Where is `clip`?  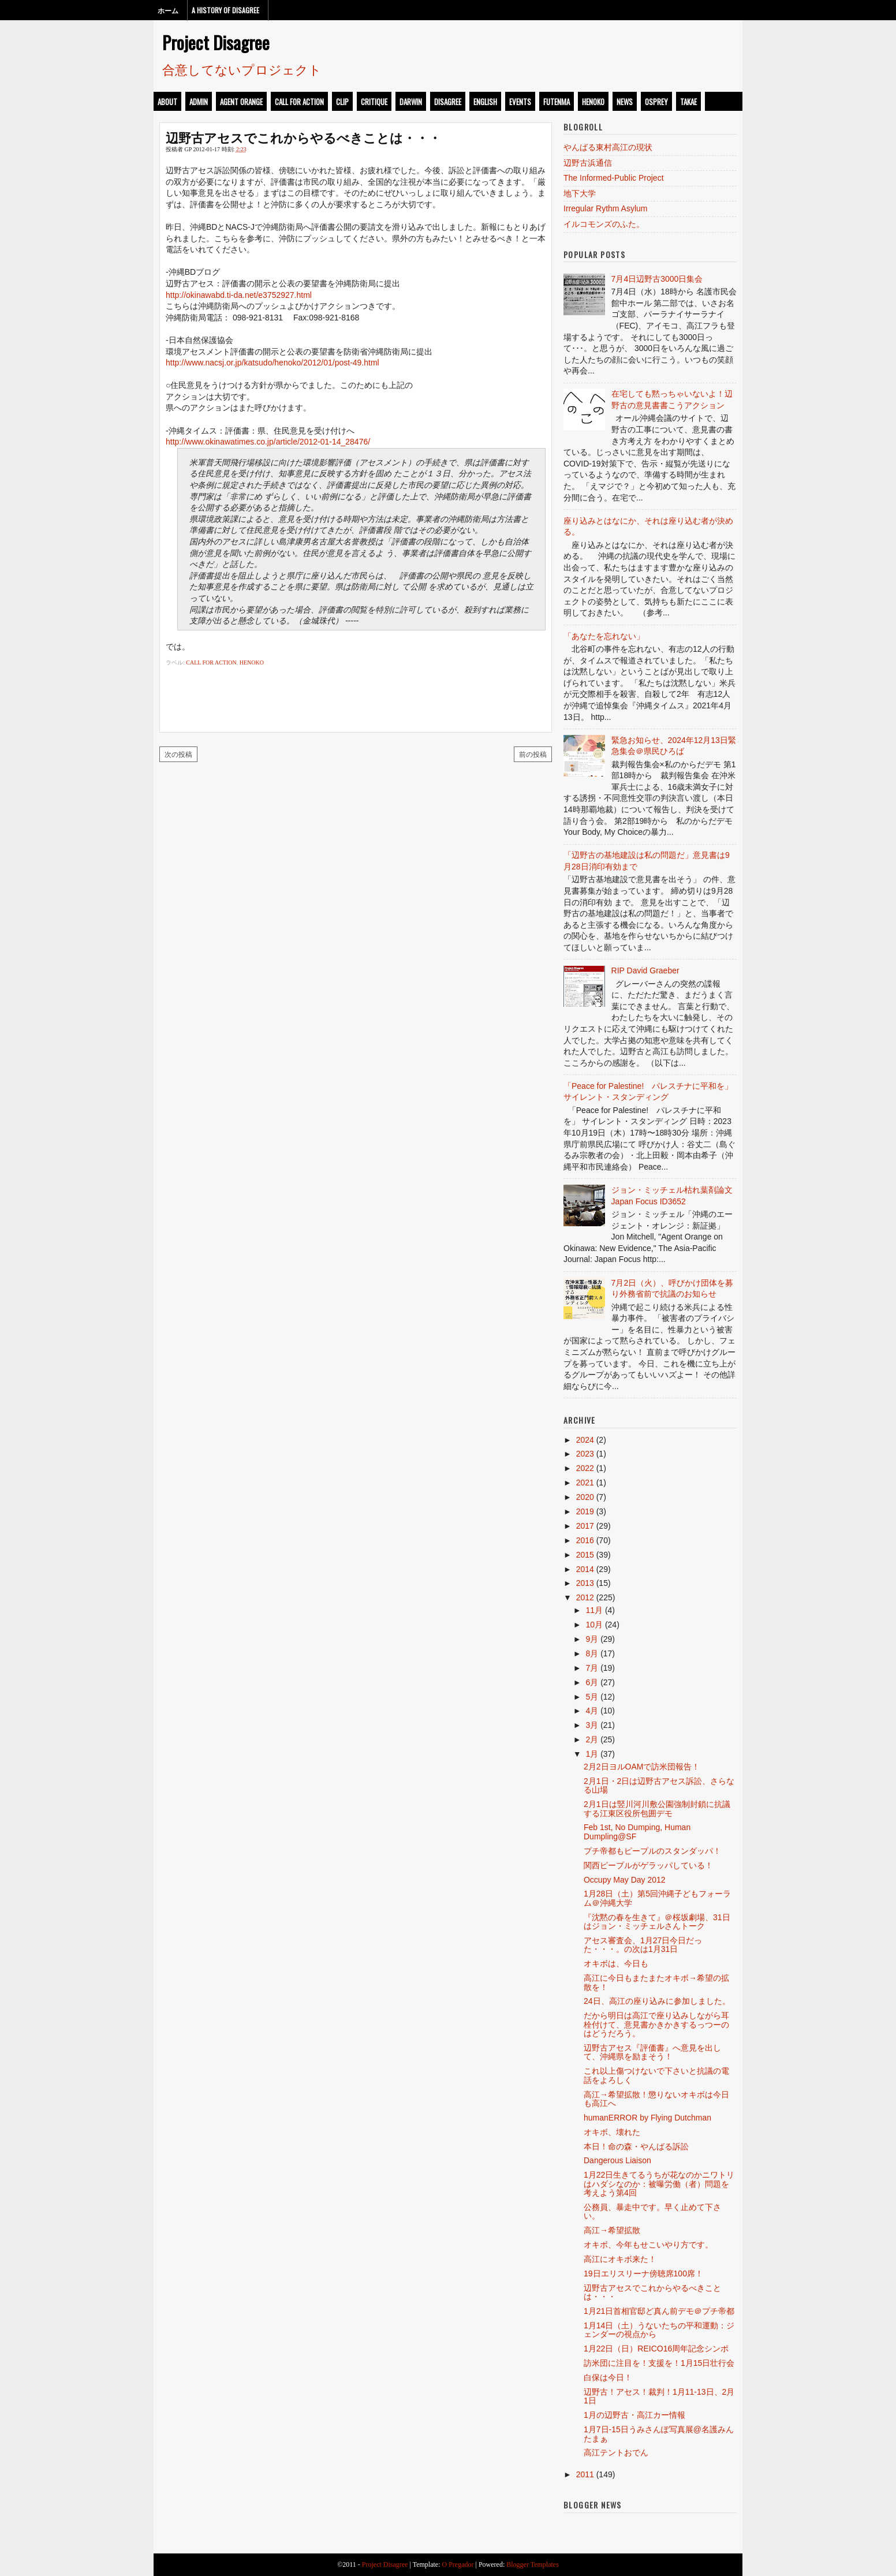
clip is located at coordinates (342, 101).